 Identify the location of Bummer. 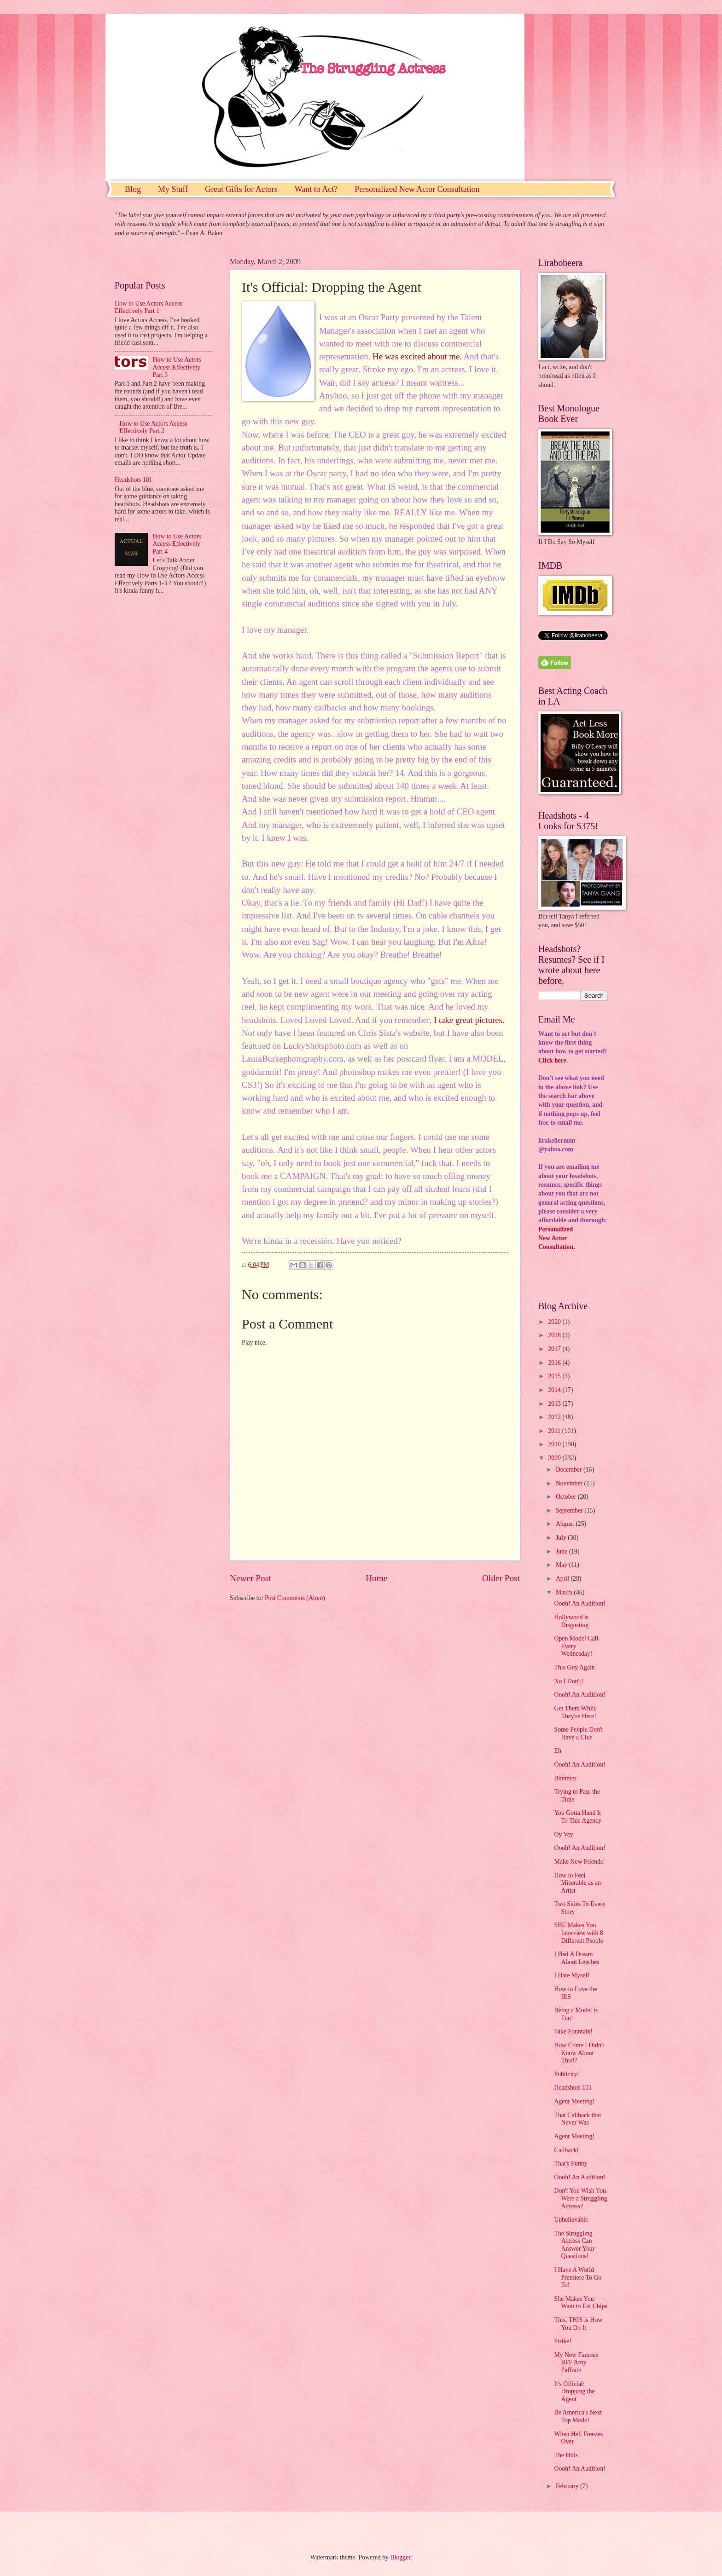
(565, 1778).